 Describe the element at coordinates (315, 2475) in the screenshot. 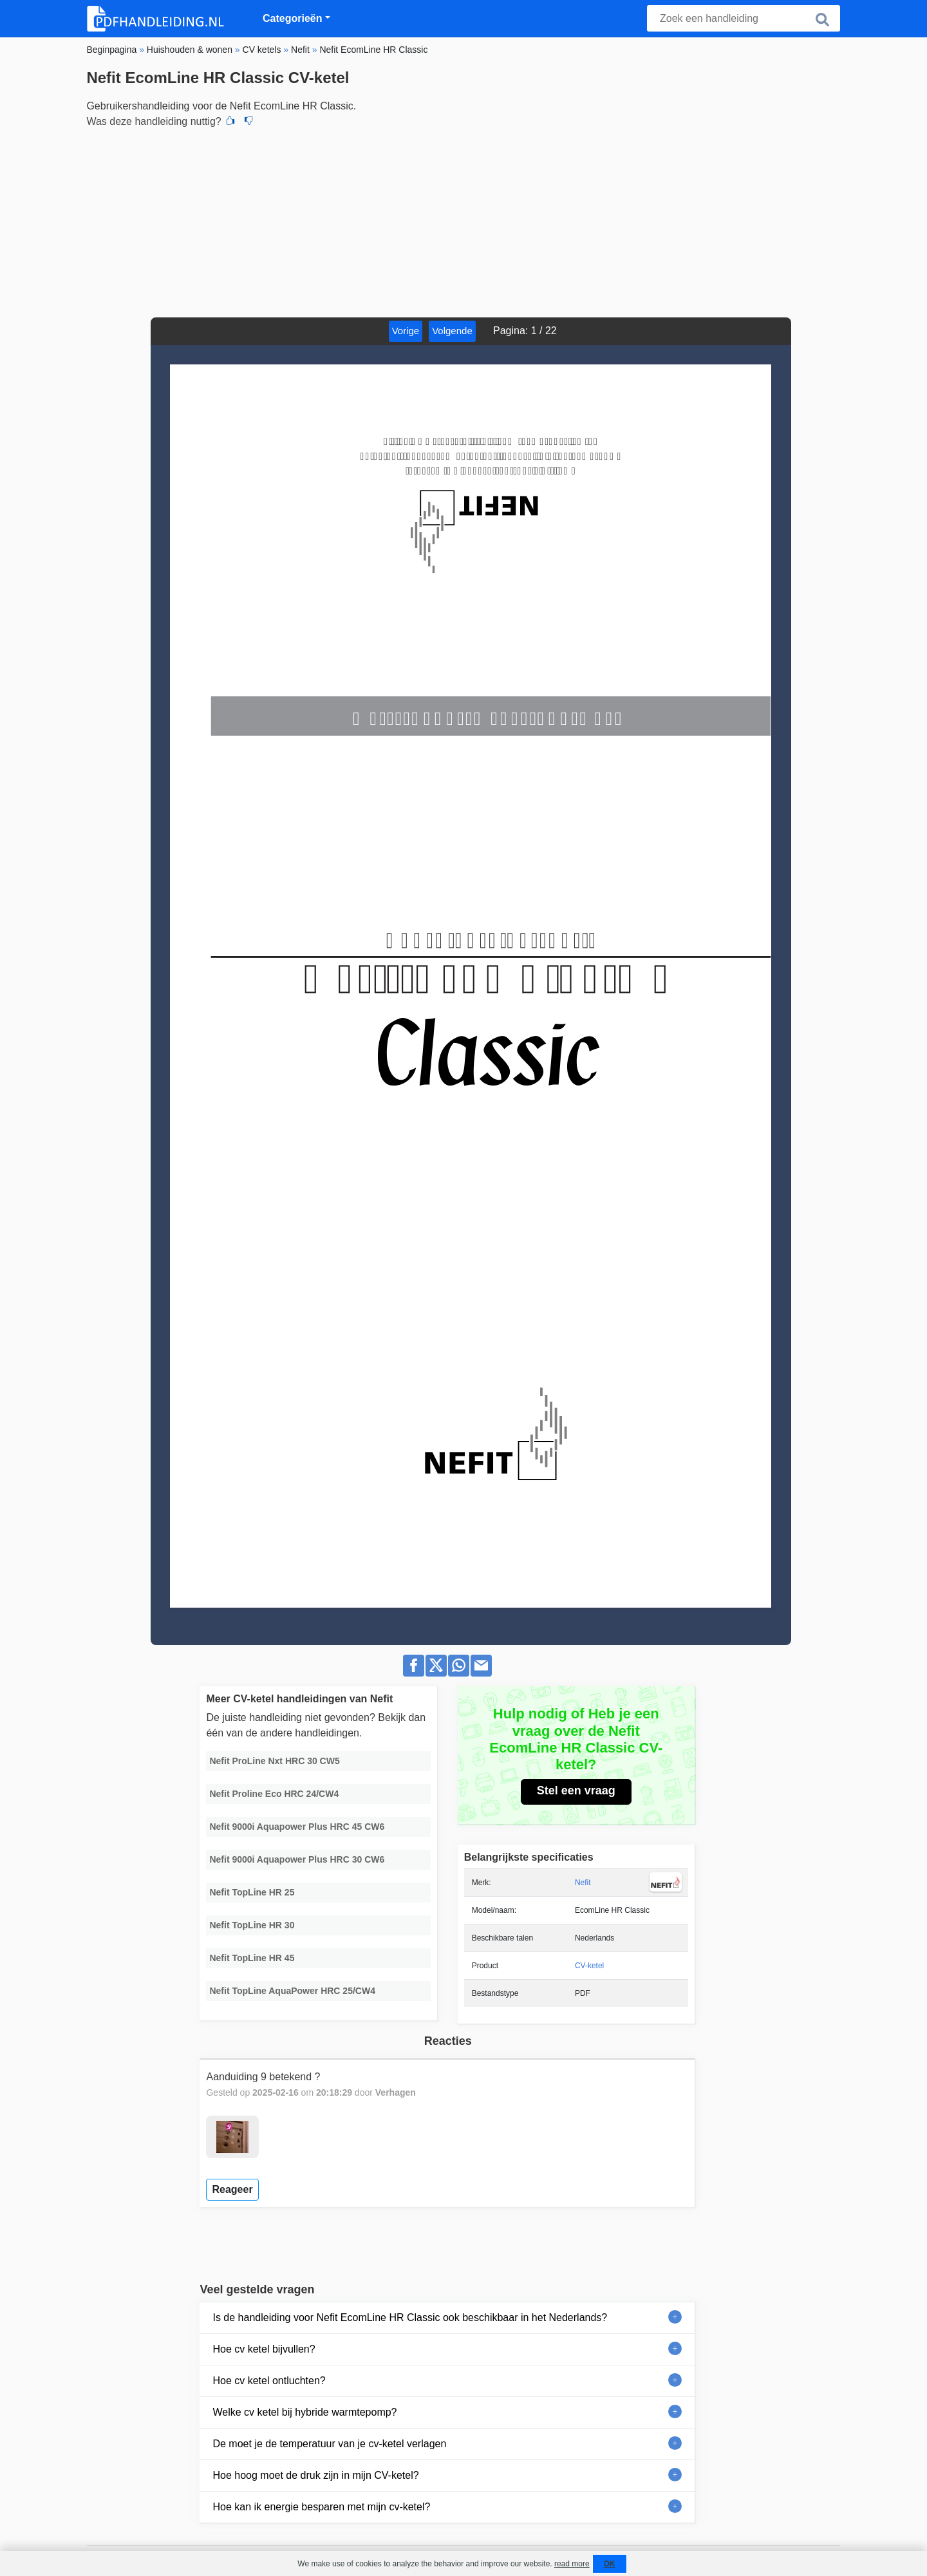

I see `Hoe hoog moet de druk zijn in mijn CV-ketel?` at that location.